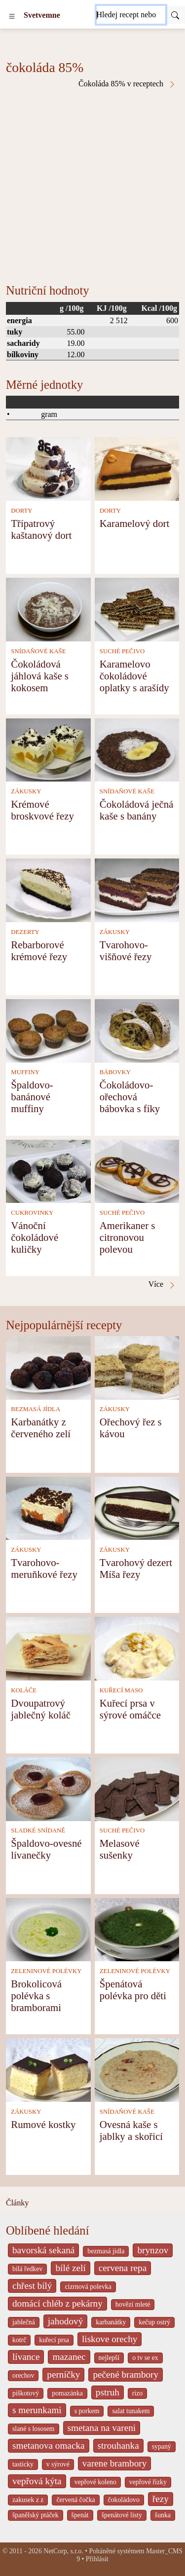 This screenshot has width=185, height=2576. Describe the element at coordinates (107, 2392) in the screenshot. I see `pstruh` at that location.